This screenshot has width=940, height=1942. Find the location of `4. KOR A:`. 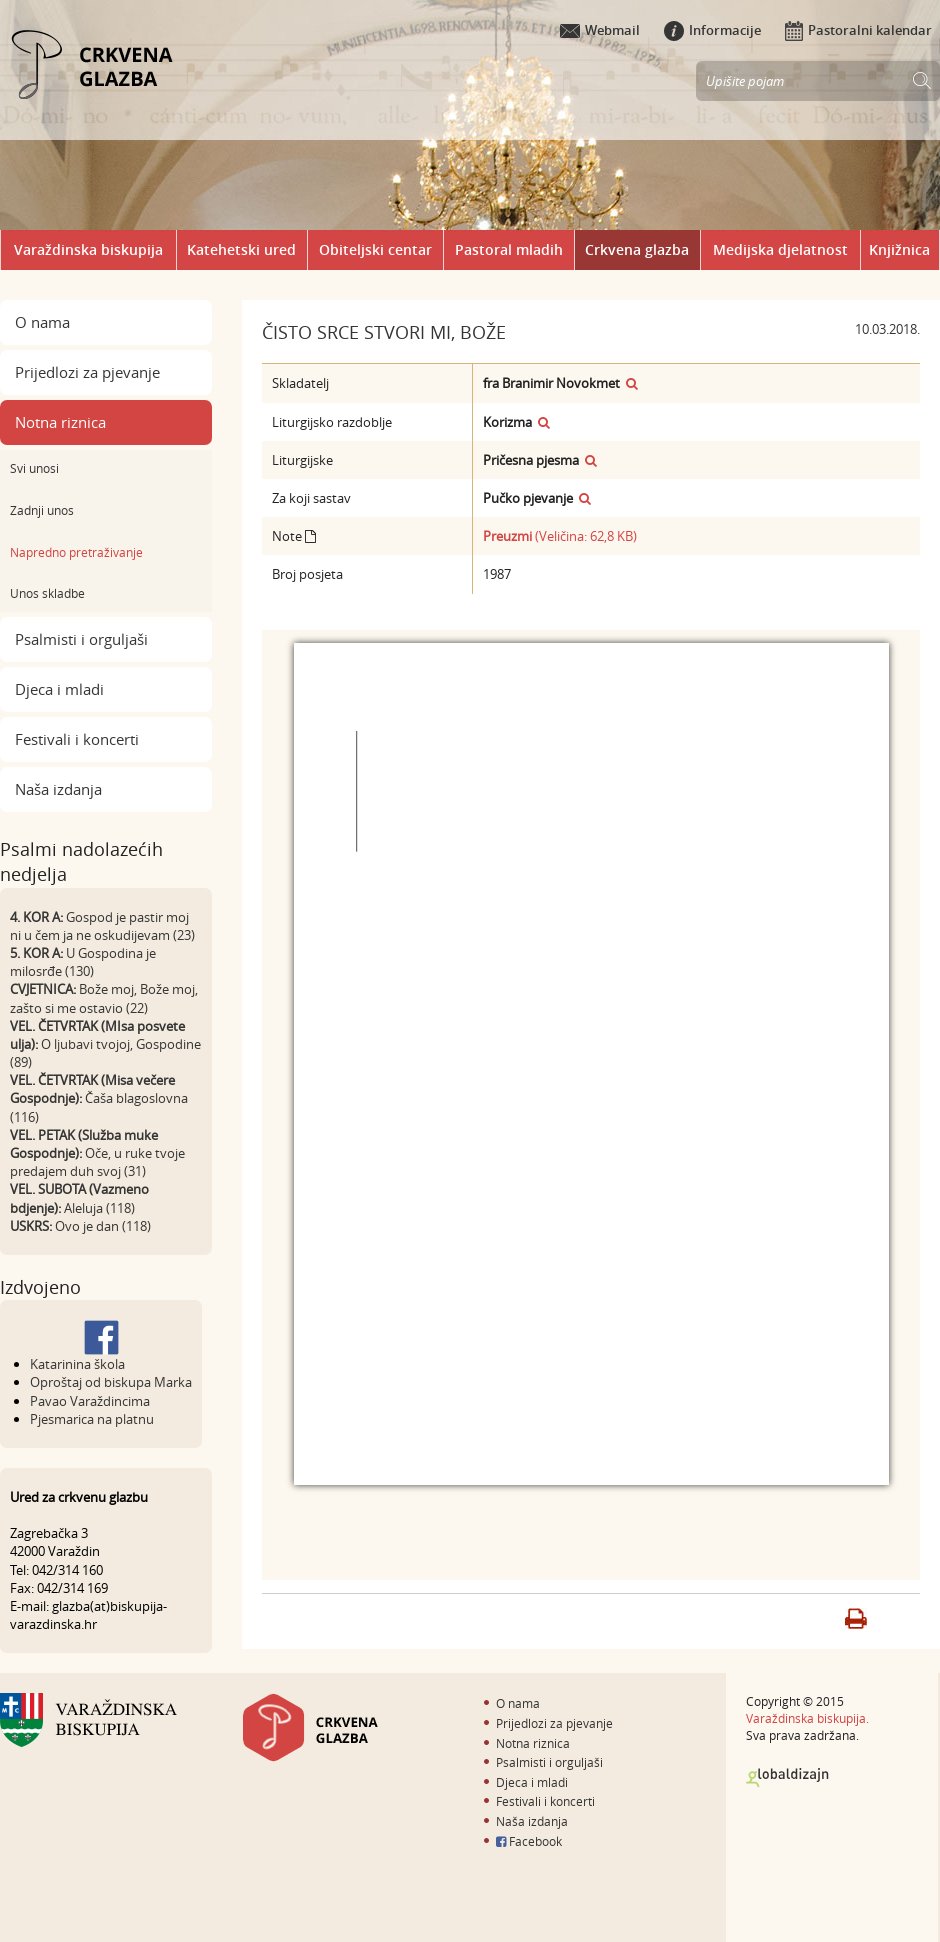

4. KOR A: is located at coordinates (36, 917).